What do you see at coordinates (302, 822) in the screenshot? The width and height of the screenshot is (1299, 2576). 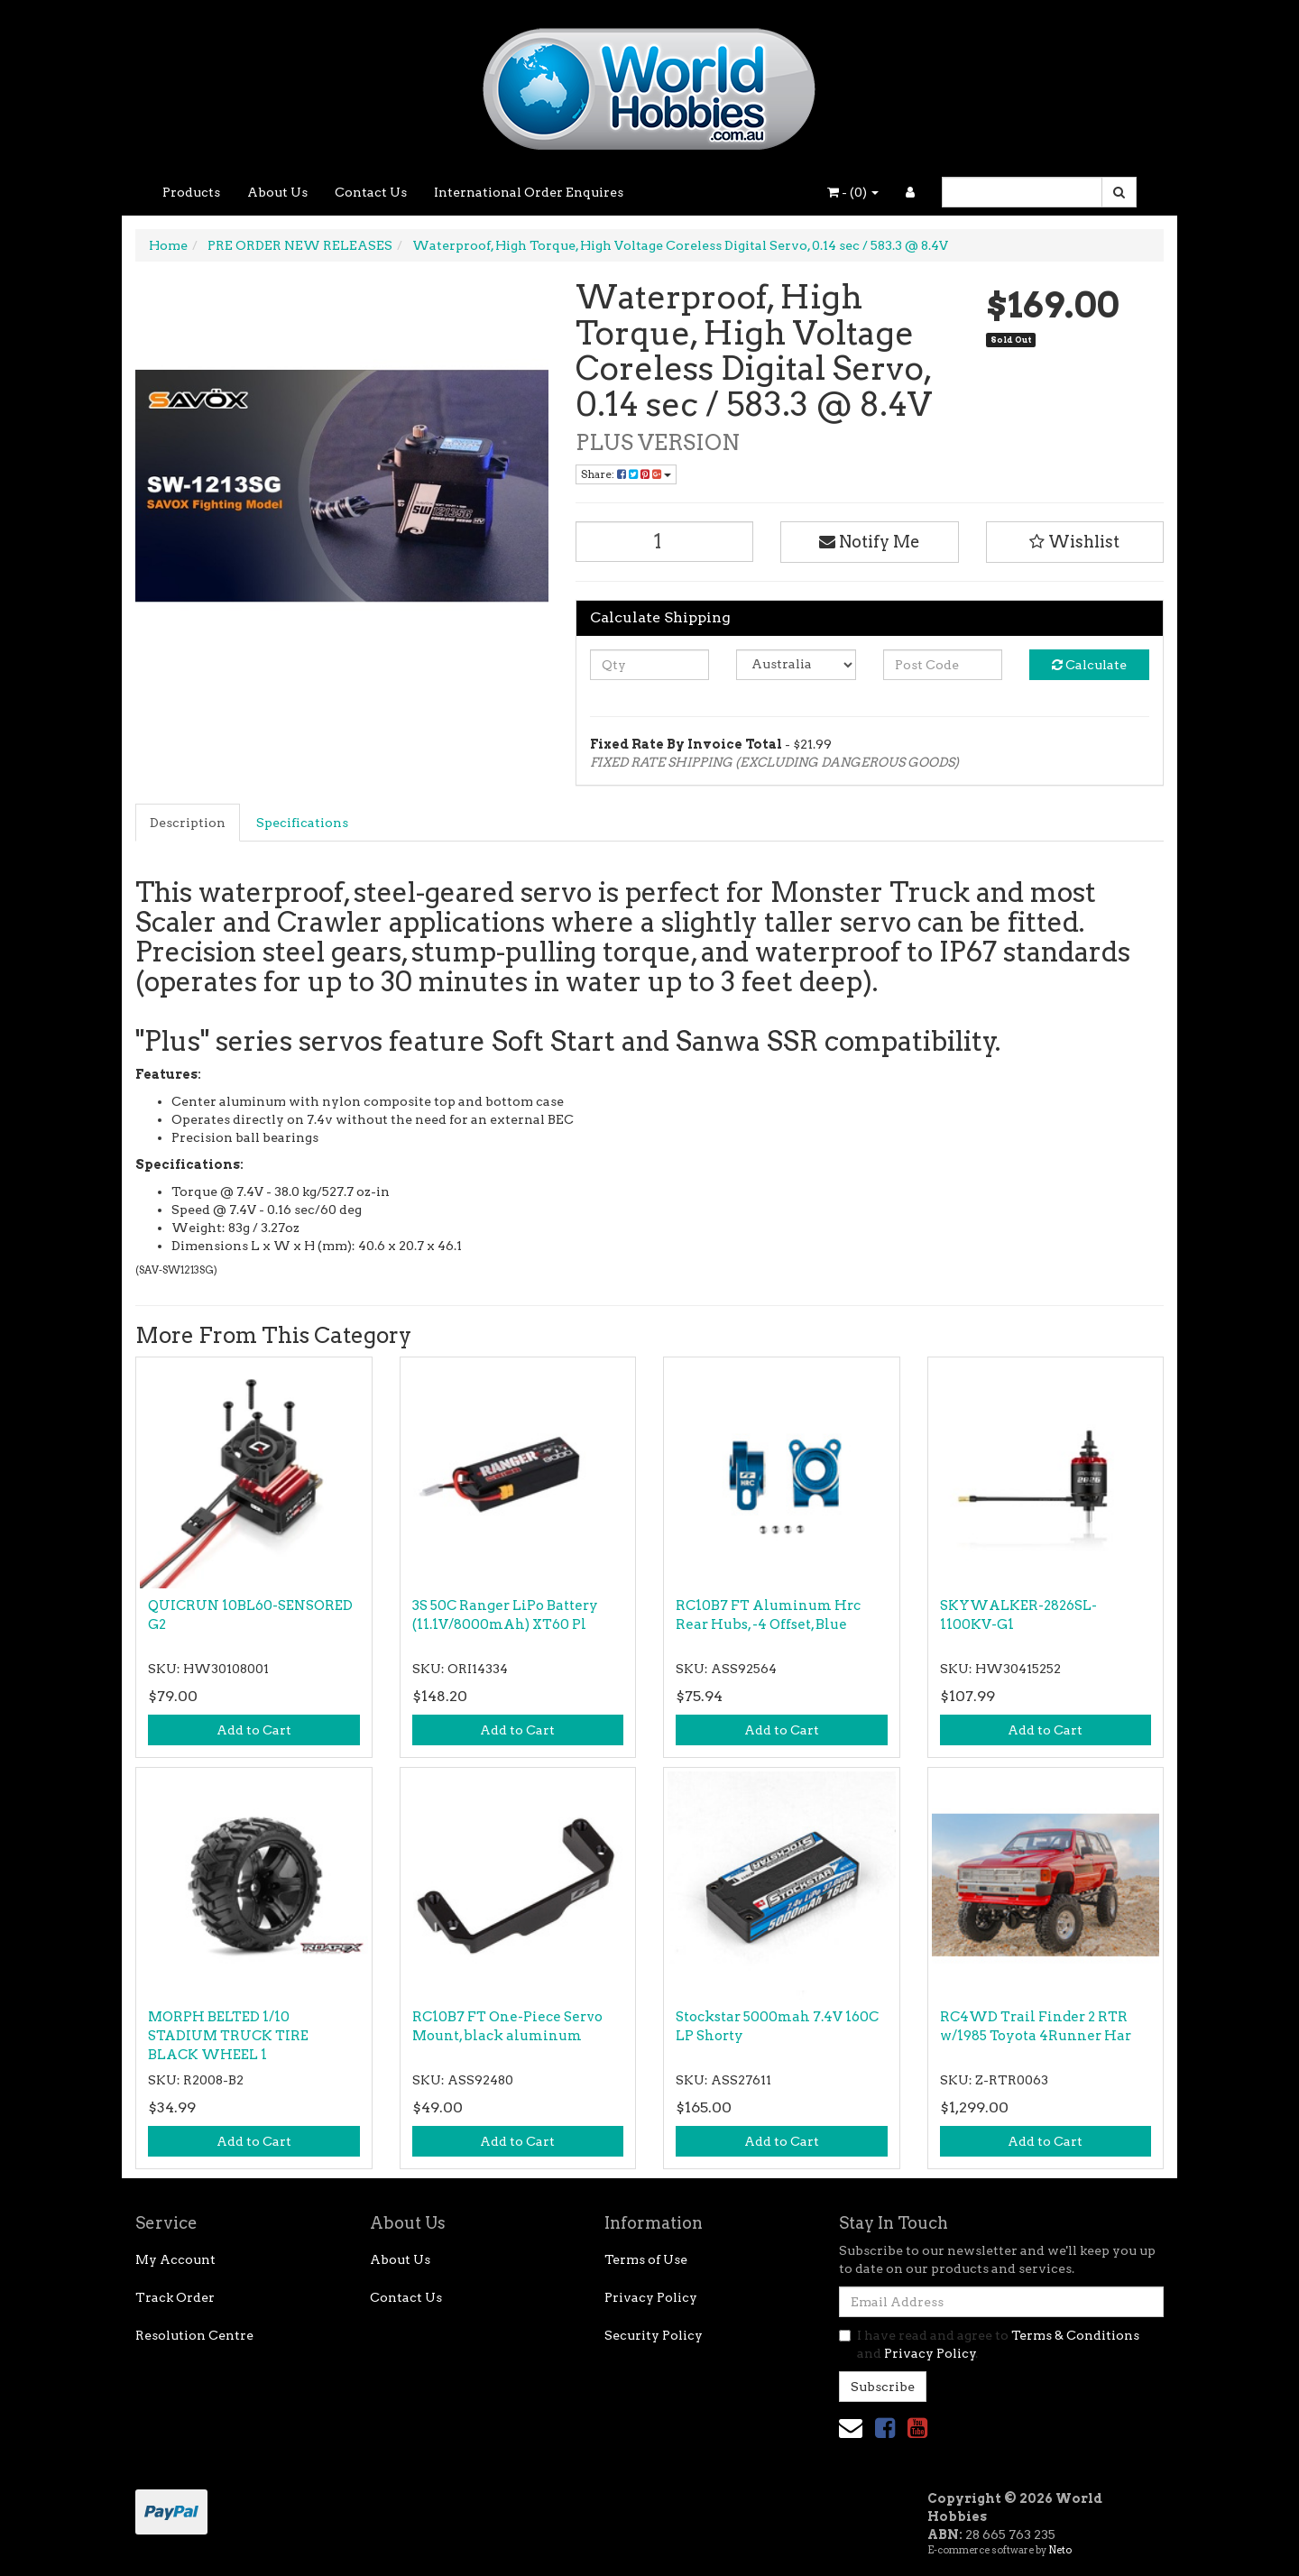 I see `Specifications` at bounding box center [302, 822].